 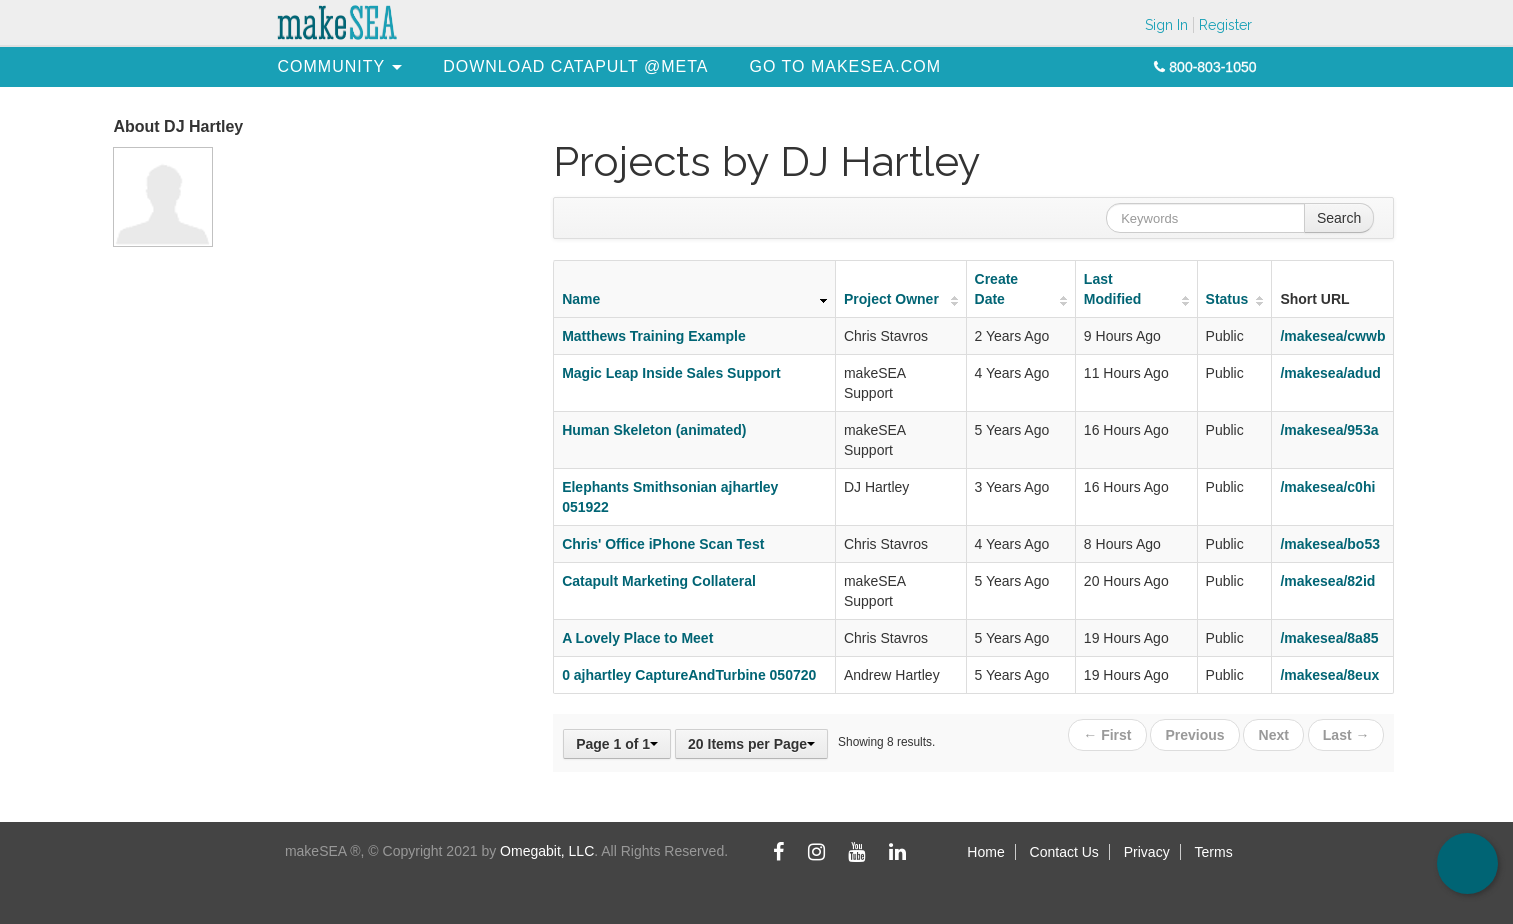 I want to click on Chris' Office iPhone Scan Test, so click(x=663, y=544).